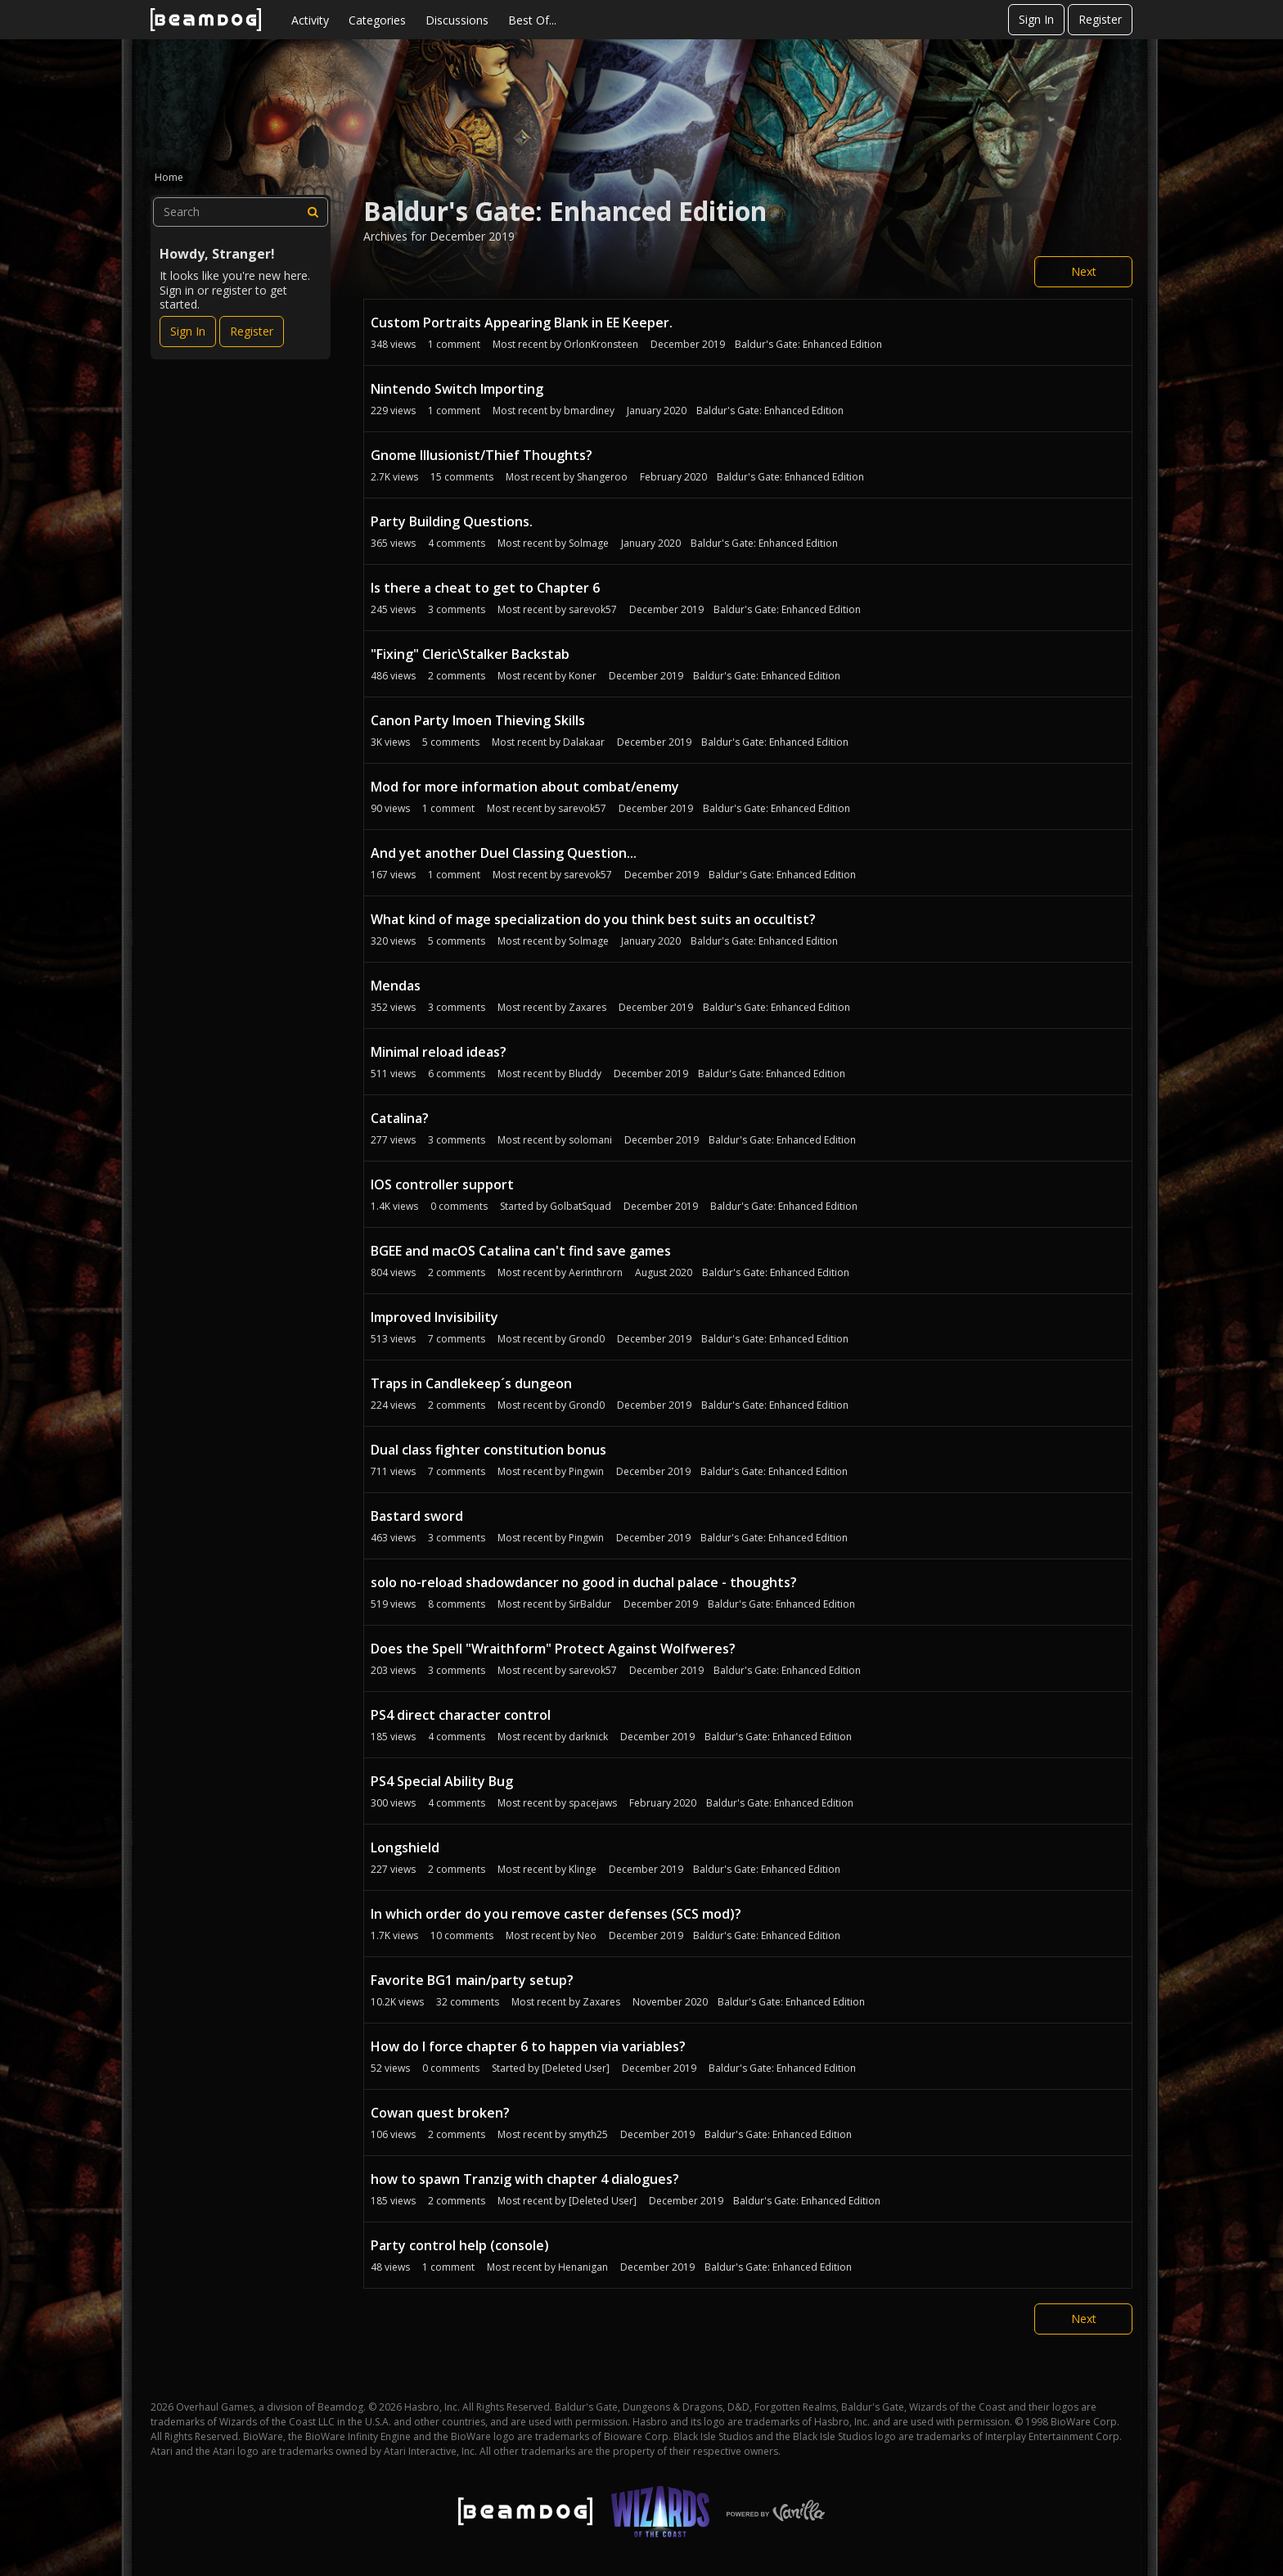  What do you see at coordinates (589, 410) in the screenshot?
I see `bmardiney` at bounding box center [589, 410].